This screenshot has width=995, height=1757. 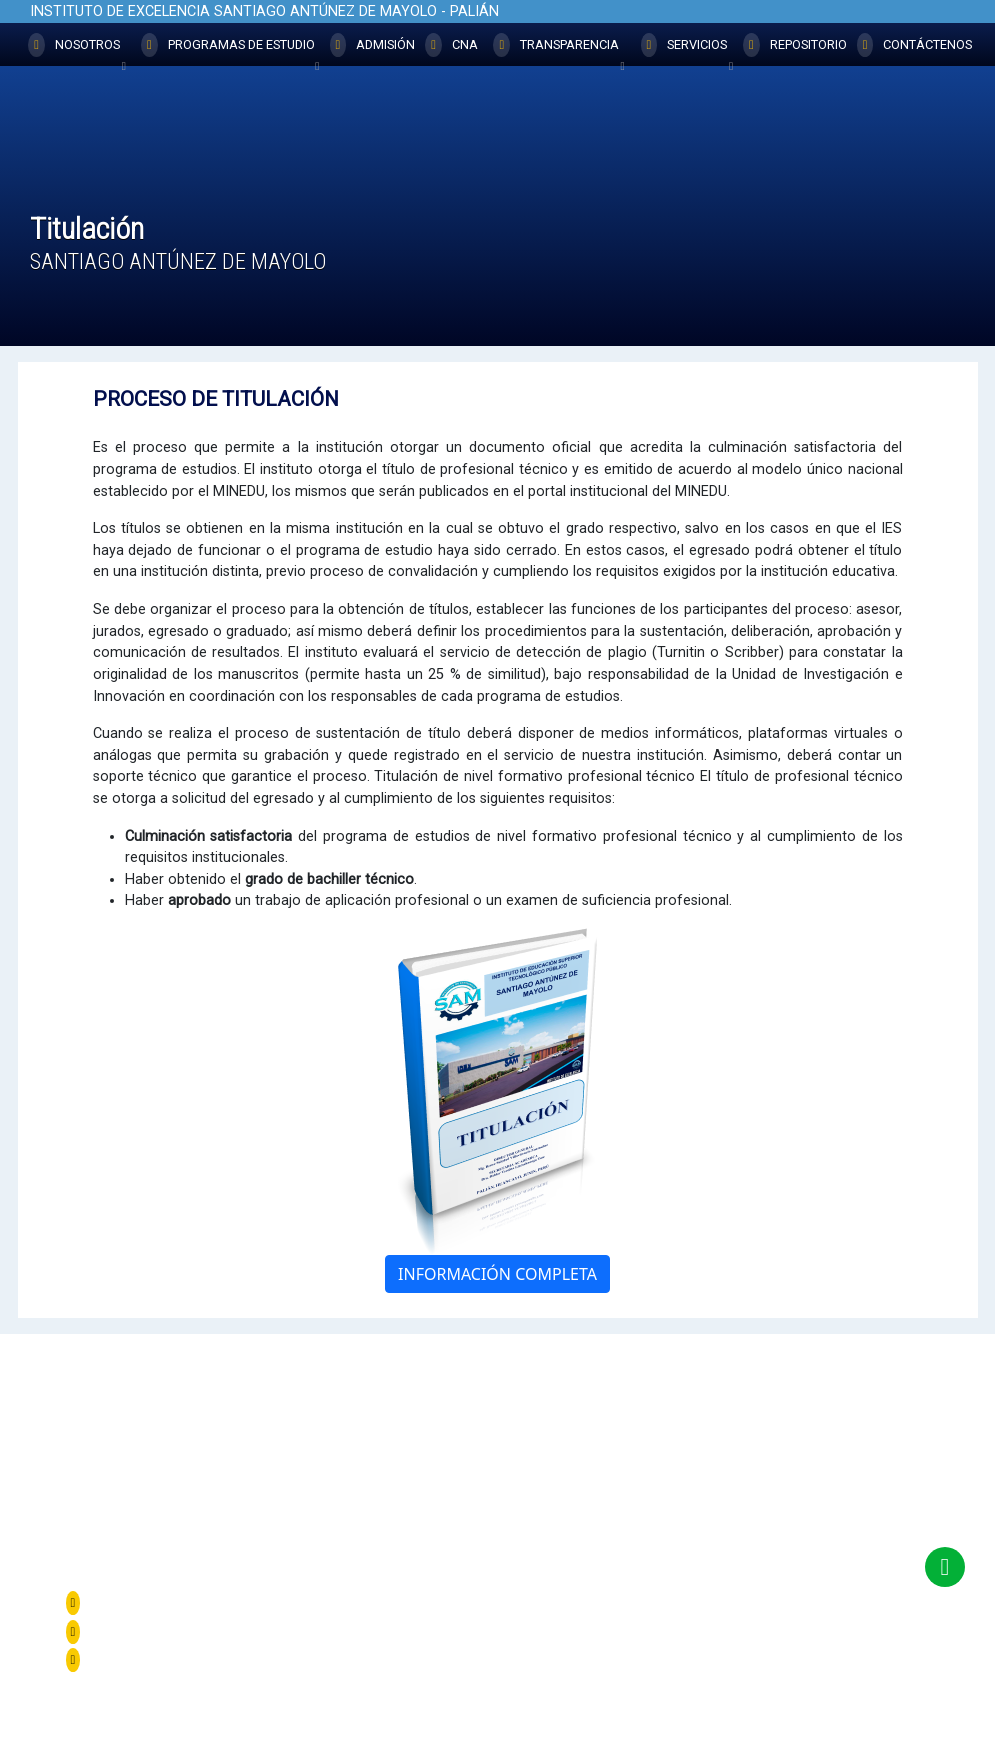 I want to click on ADMISIÓN, so click(x=373, y=45).